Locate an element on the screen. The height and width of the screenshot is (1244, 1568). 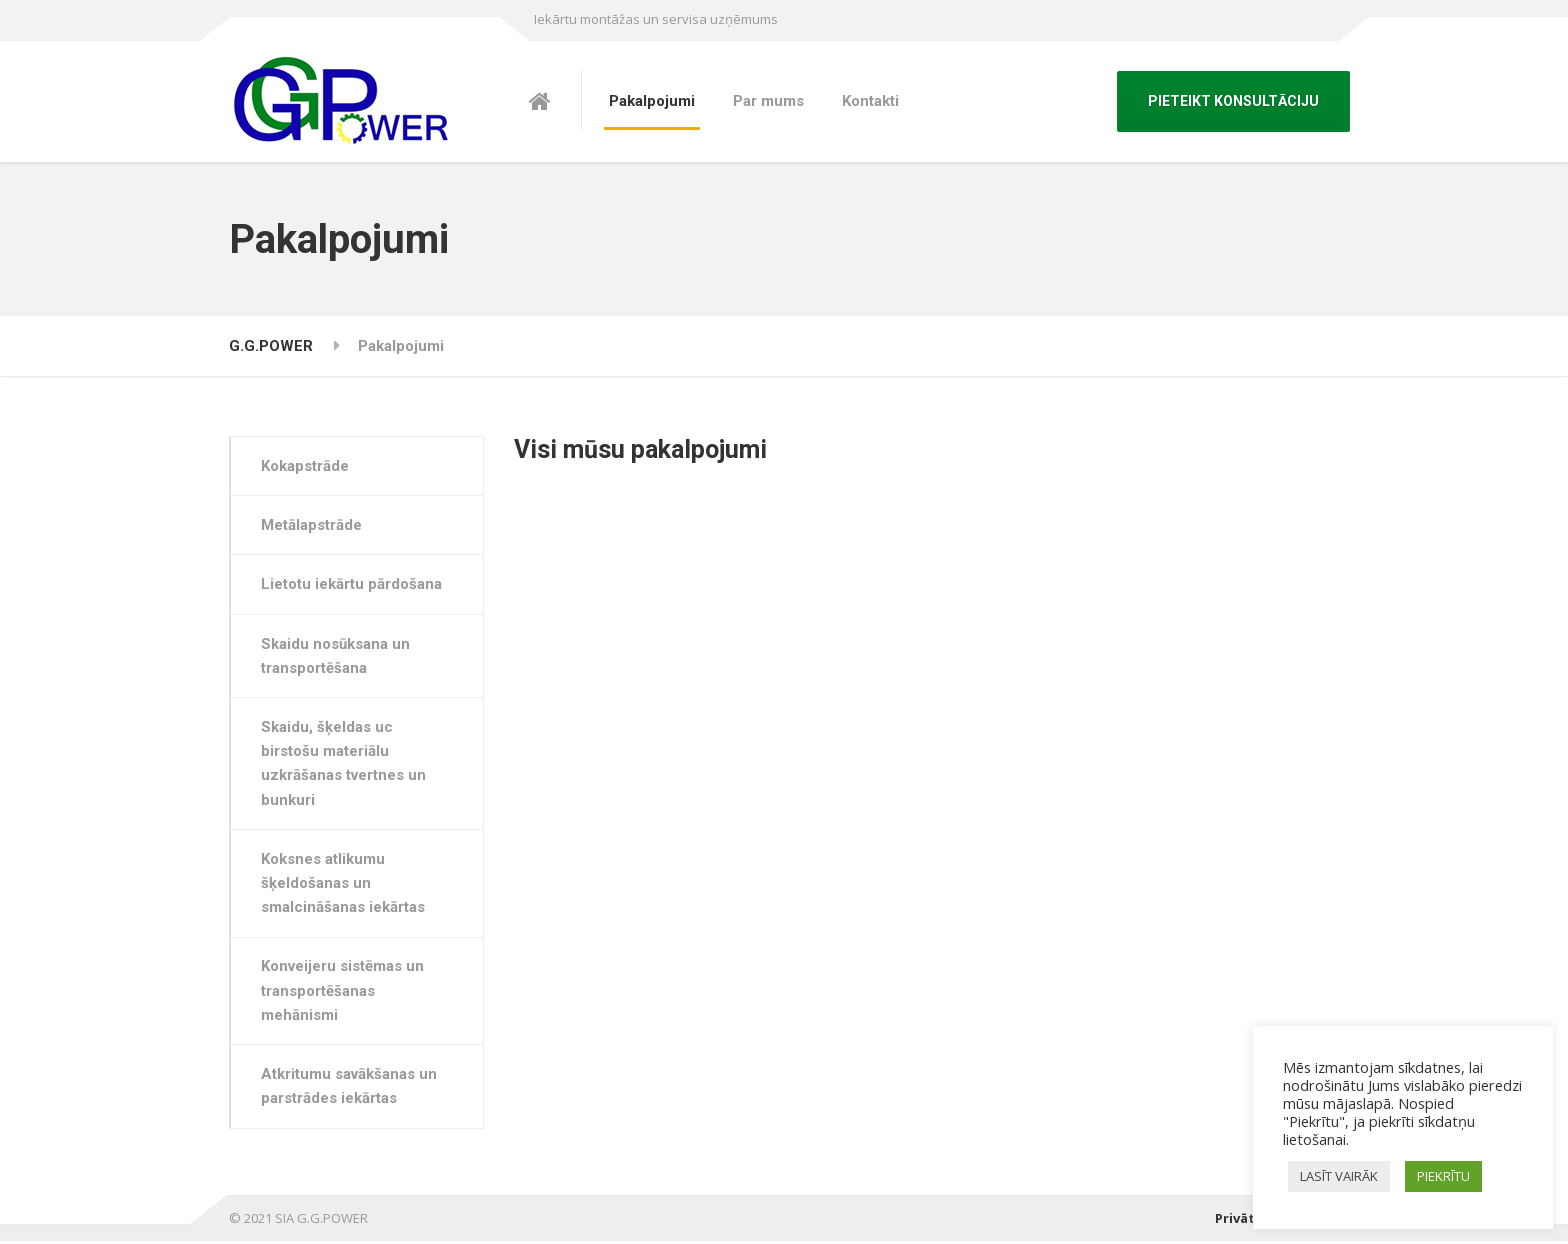
Metālapstrāde is located at coordinates (312, 526).